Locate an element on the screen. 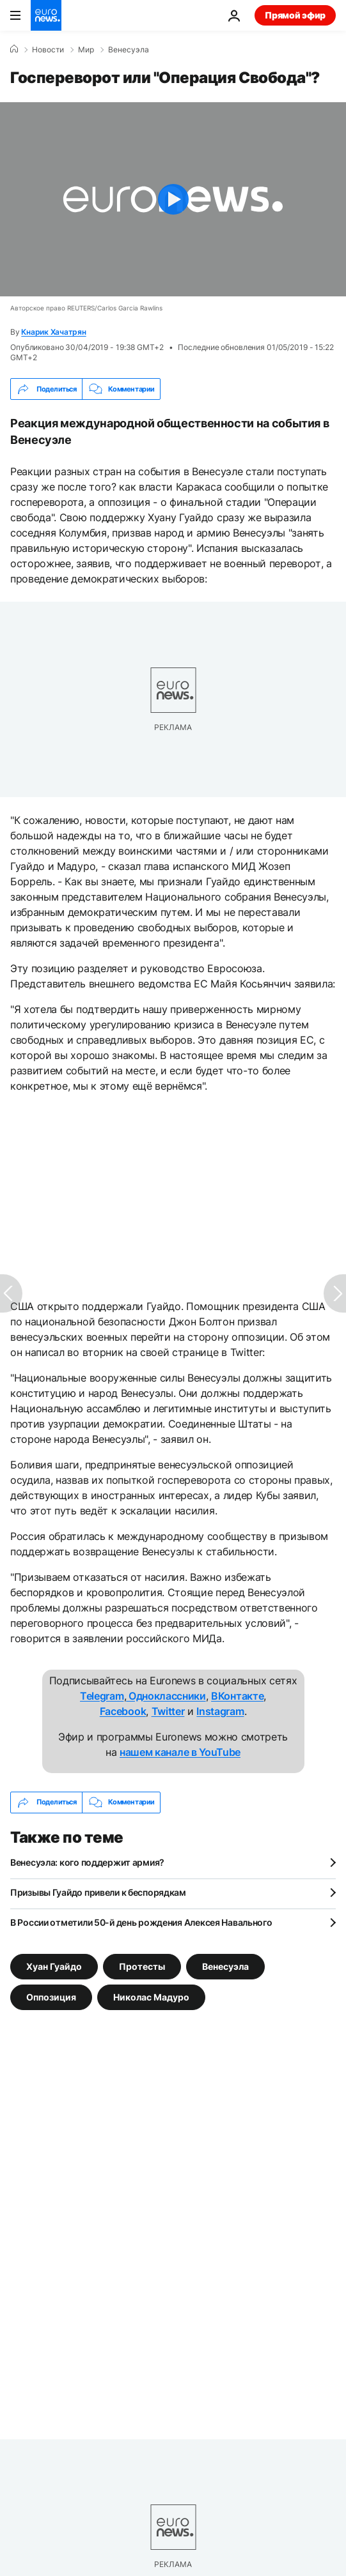  Instagram is located at coordinates (220, 1711).